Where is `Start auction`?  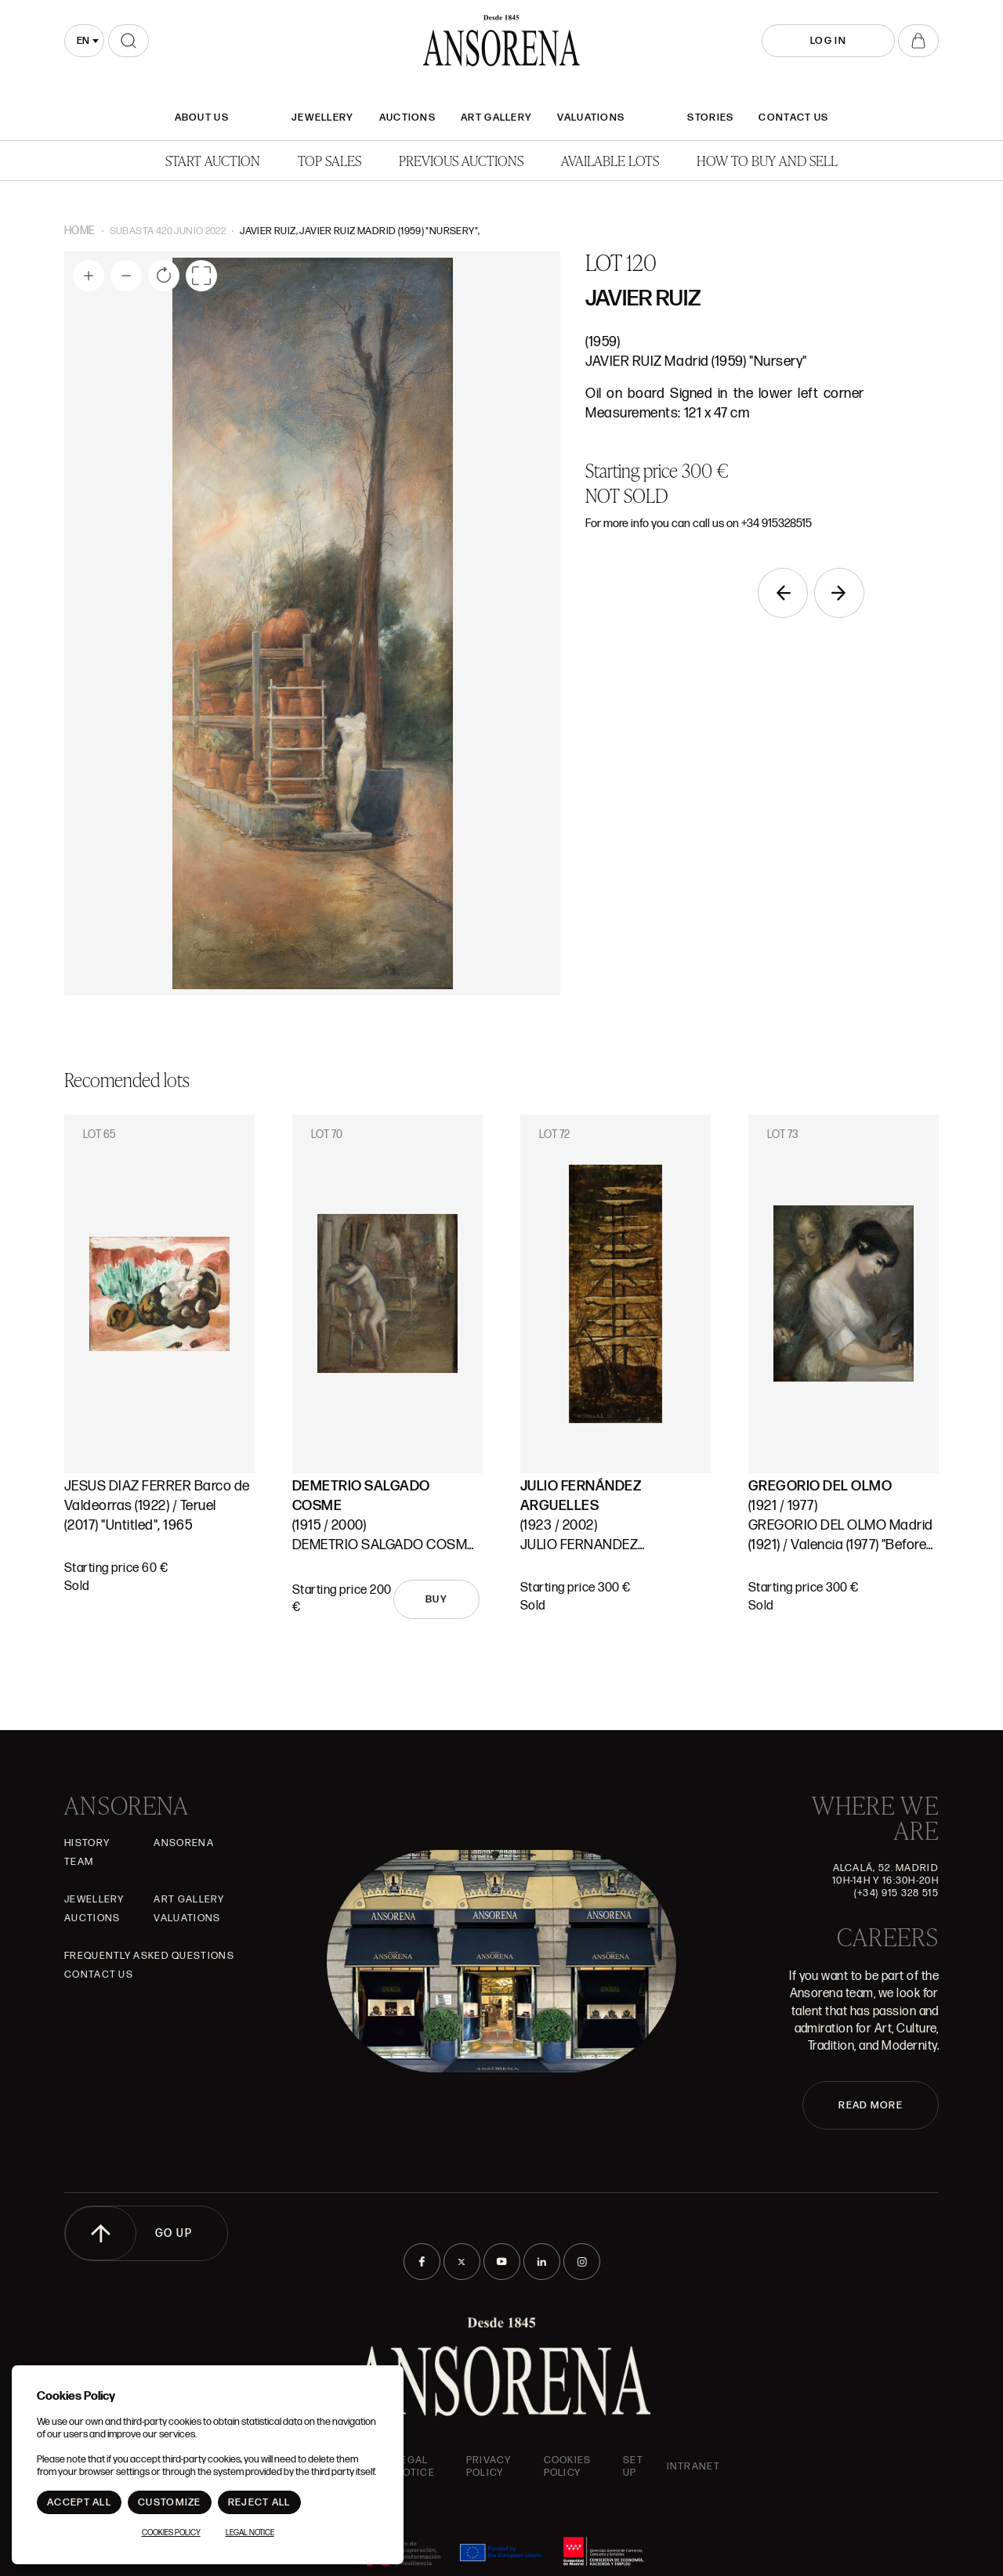 Start auction is located at coordinates (212, 160).